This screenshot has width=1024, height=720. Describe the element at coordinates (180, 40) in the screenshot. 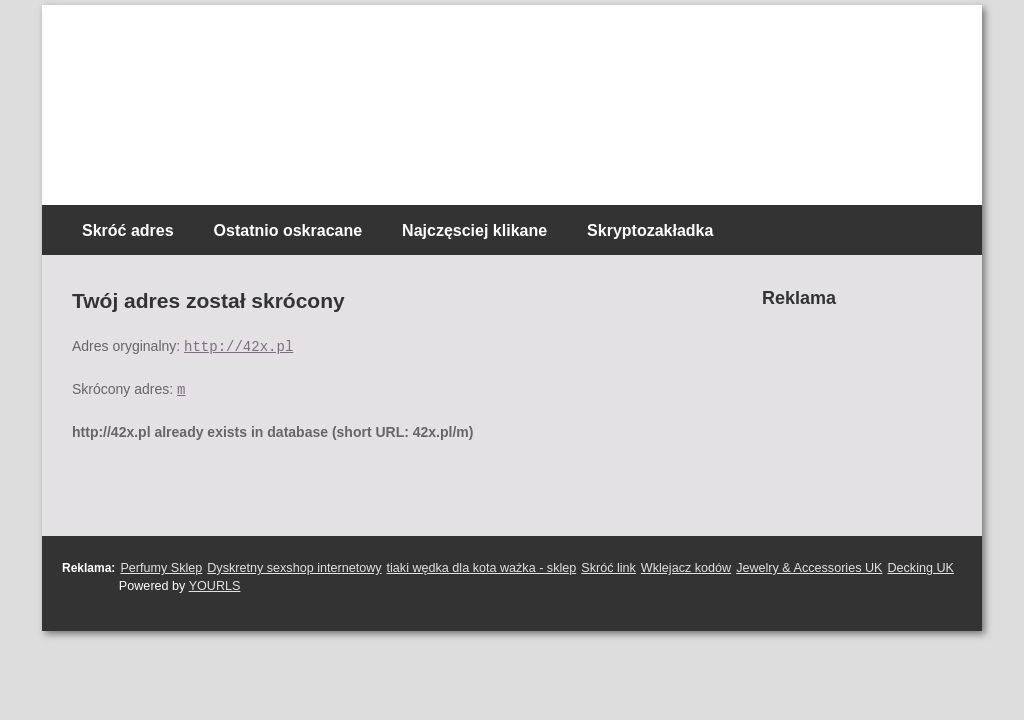

I see `Skracacz linków` at that location.